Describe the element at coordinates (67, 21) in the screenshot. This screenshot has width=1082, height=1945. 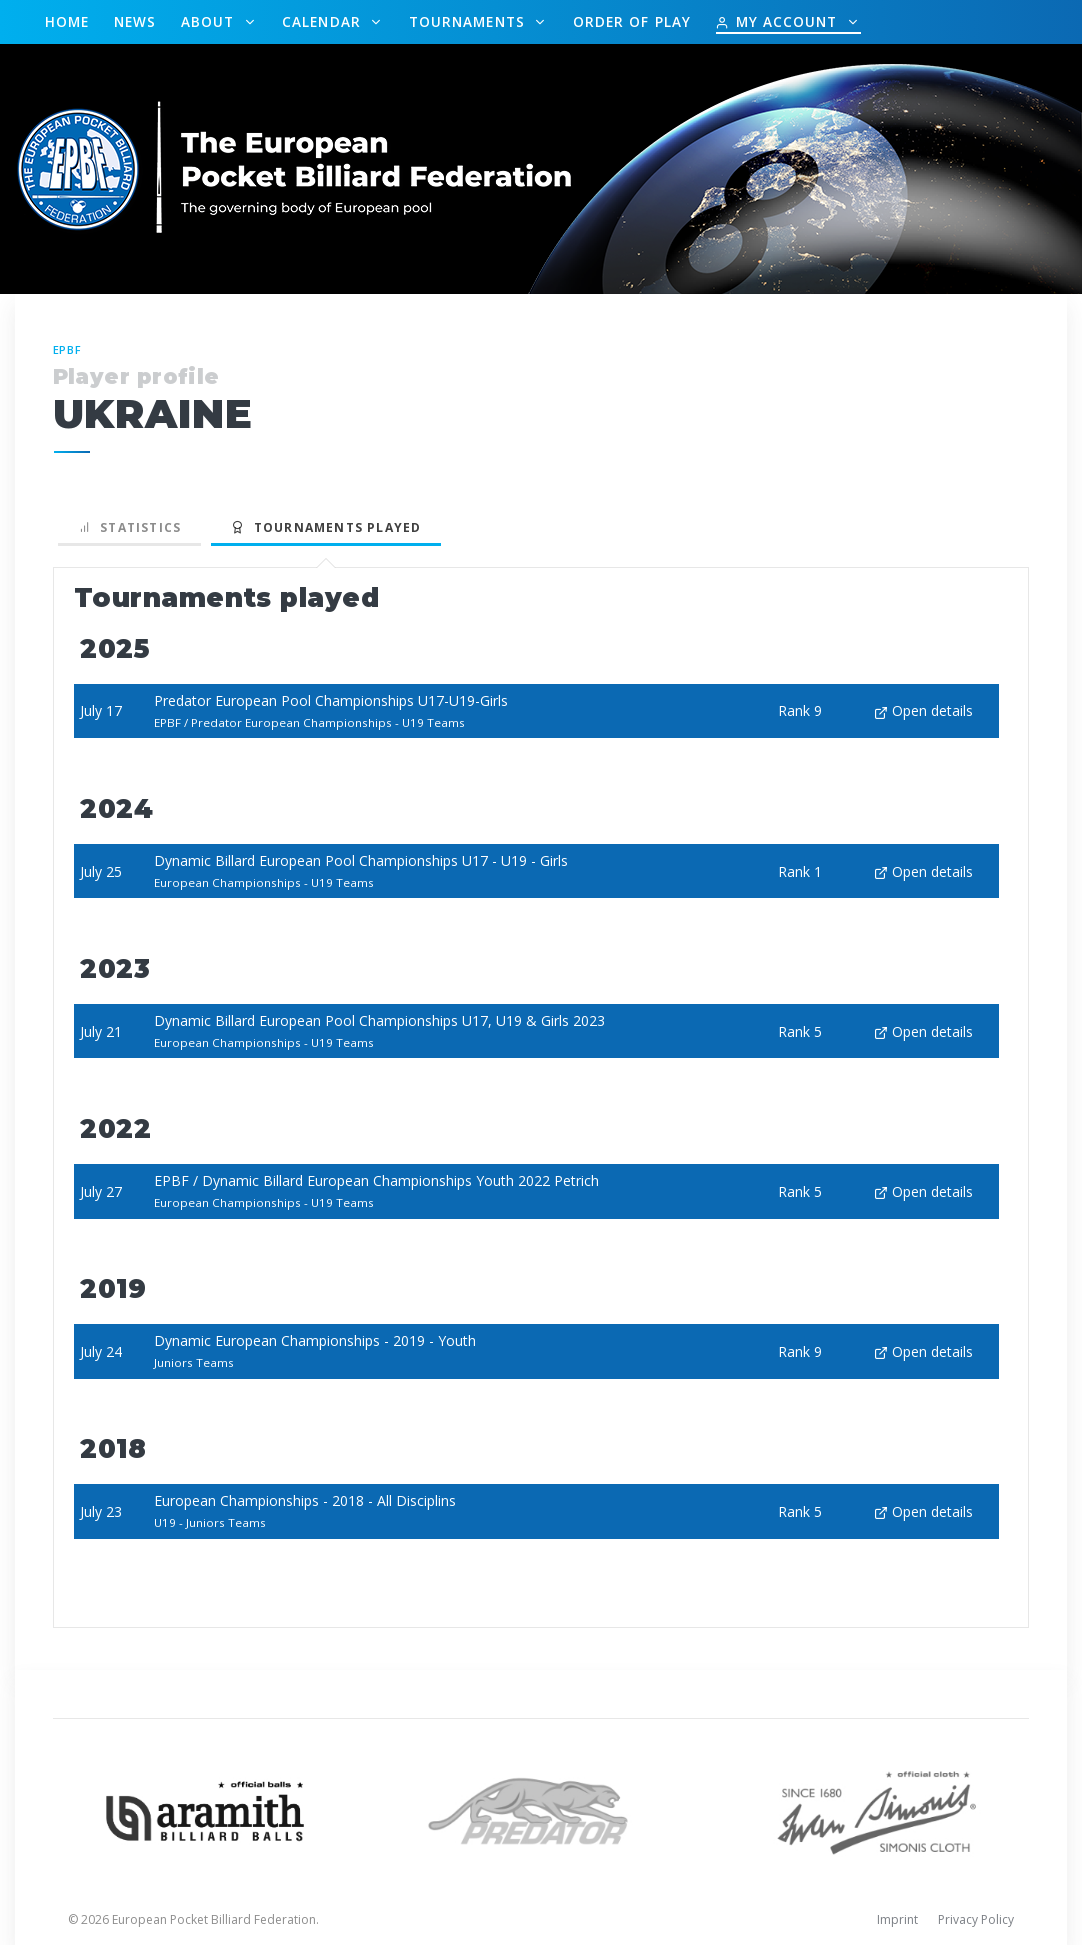
I see `Home` at that location.